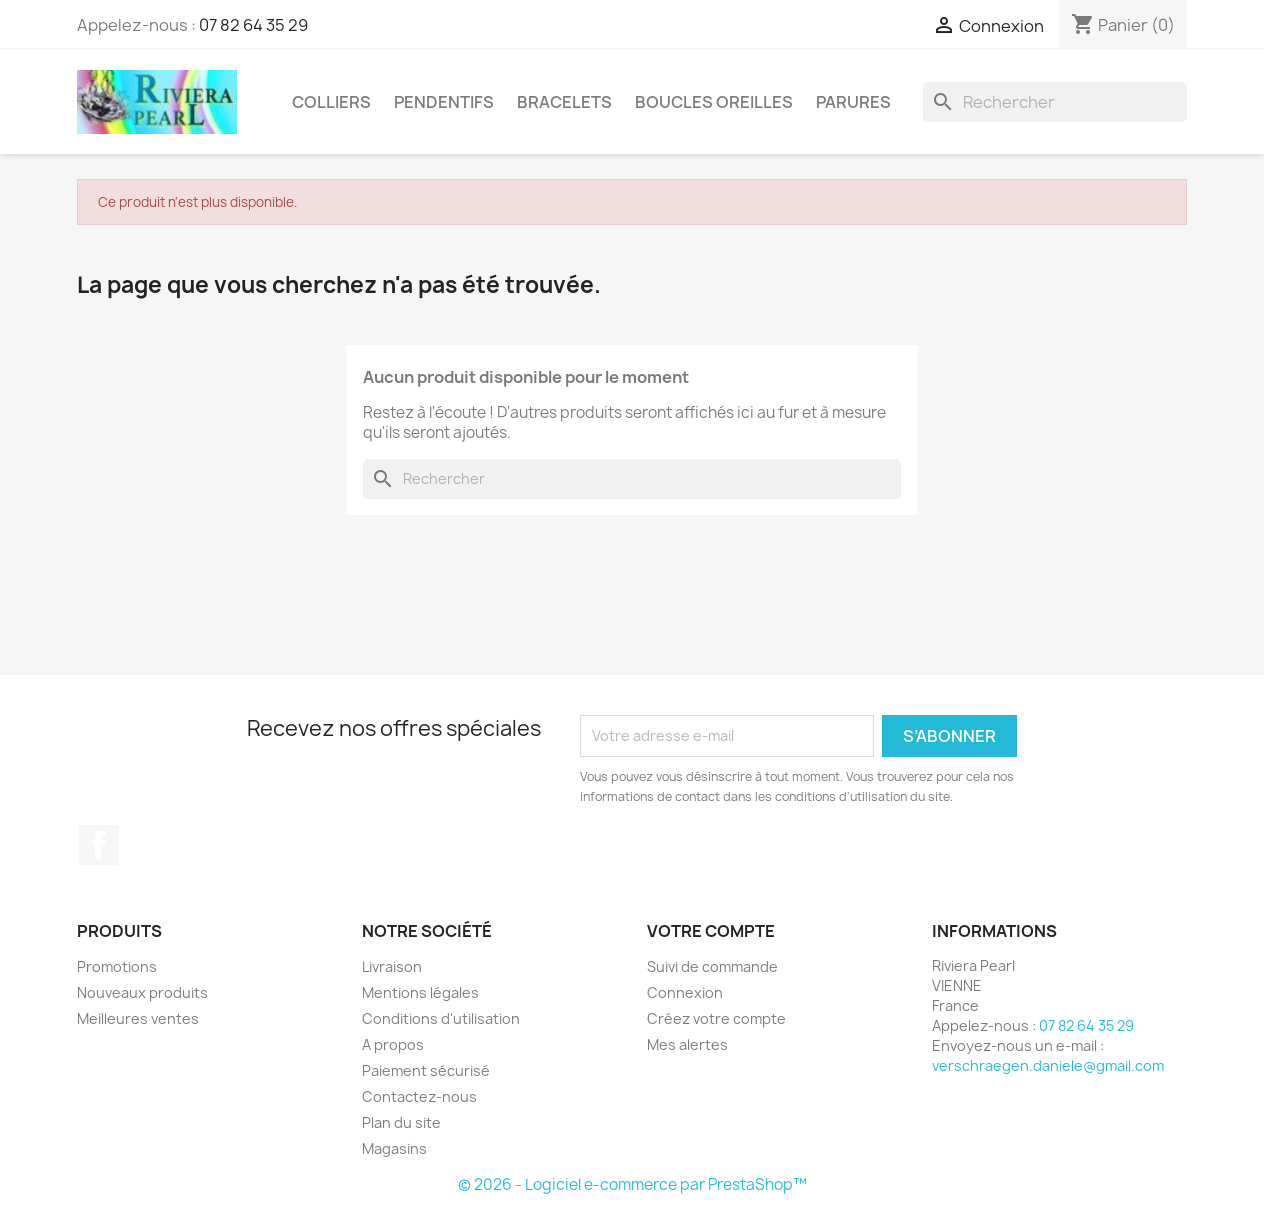 The height and width of the screenshot is (1211, 1264). Describe the element at coordinates (142, 992) in the screenshot. I see `Nouveaux produits` at that location.